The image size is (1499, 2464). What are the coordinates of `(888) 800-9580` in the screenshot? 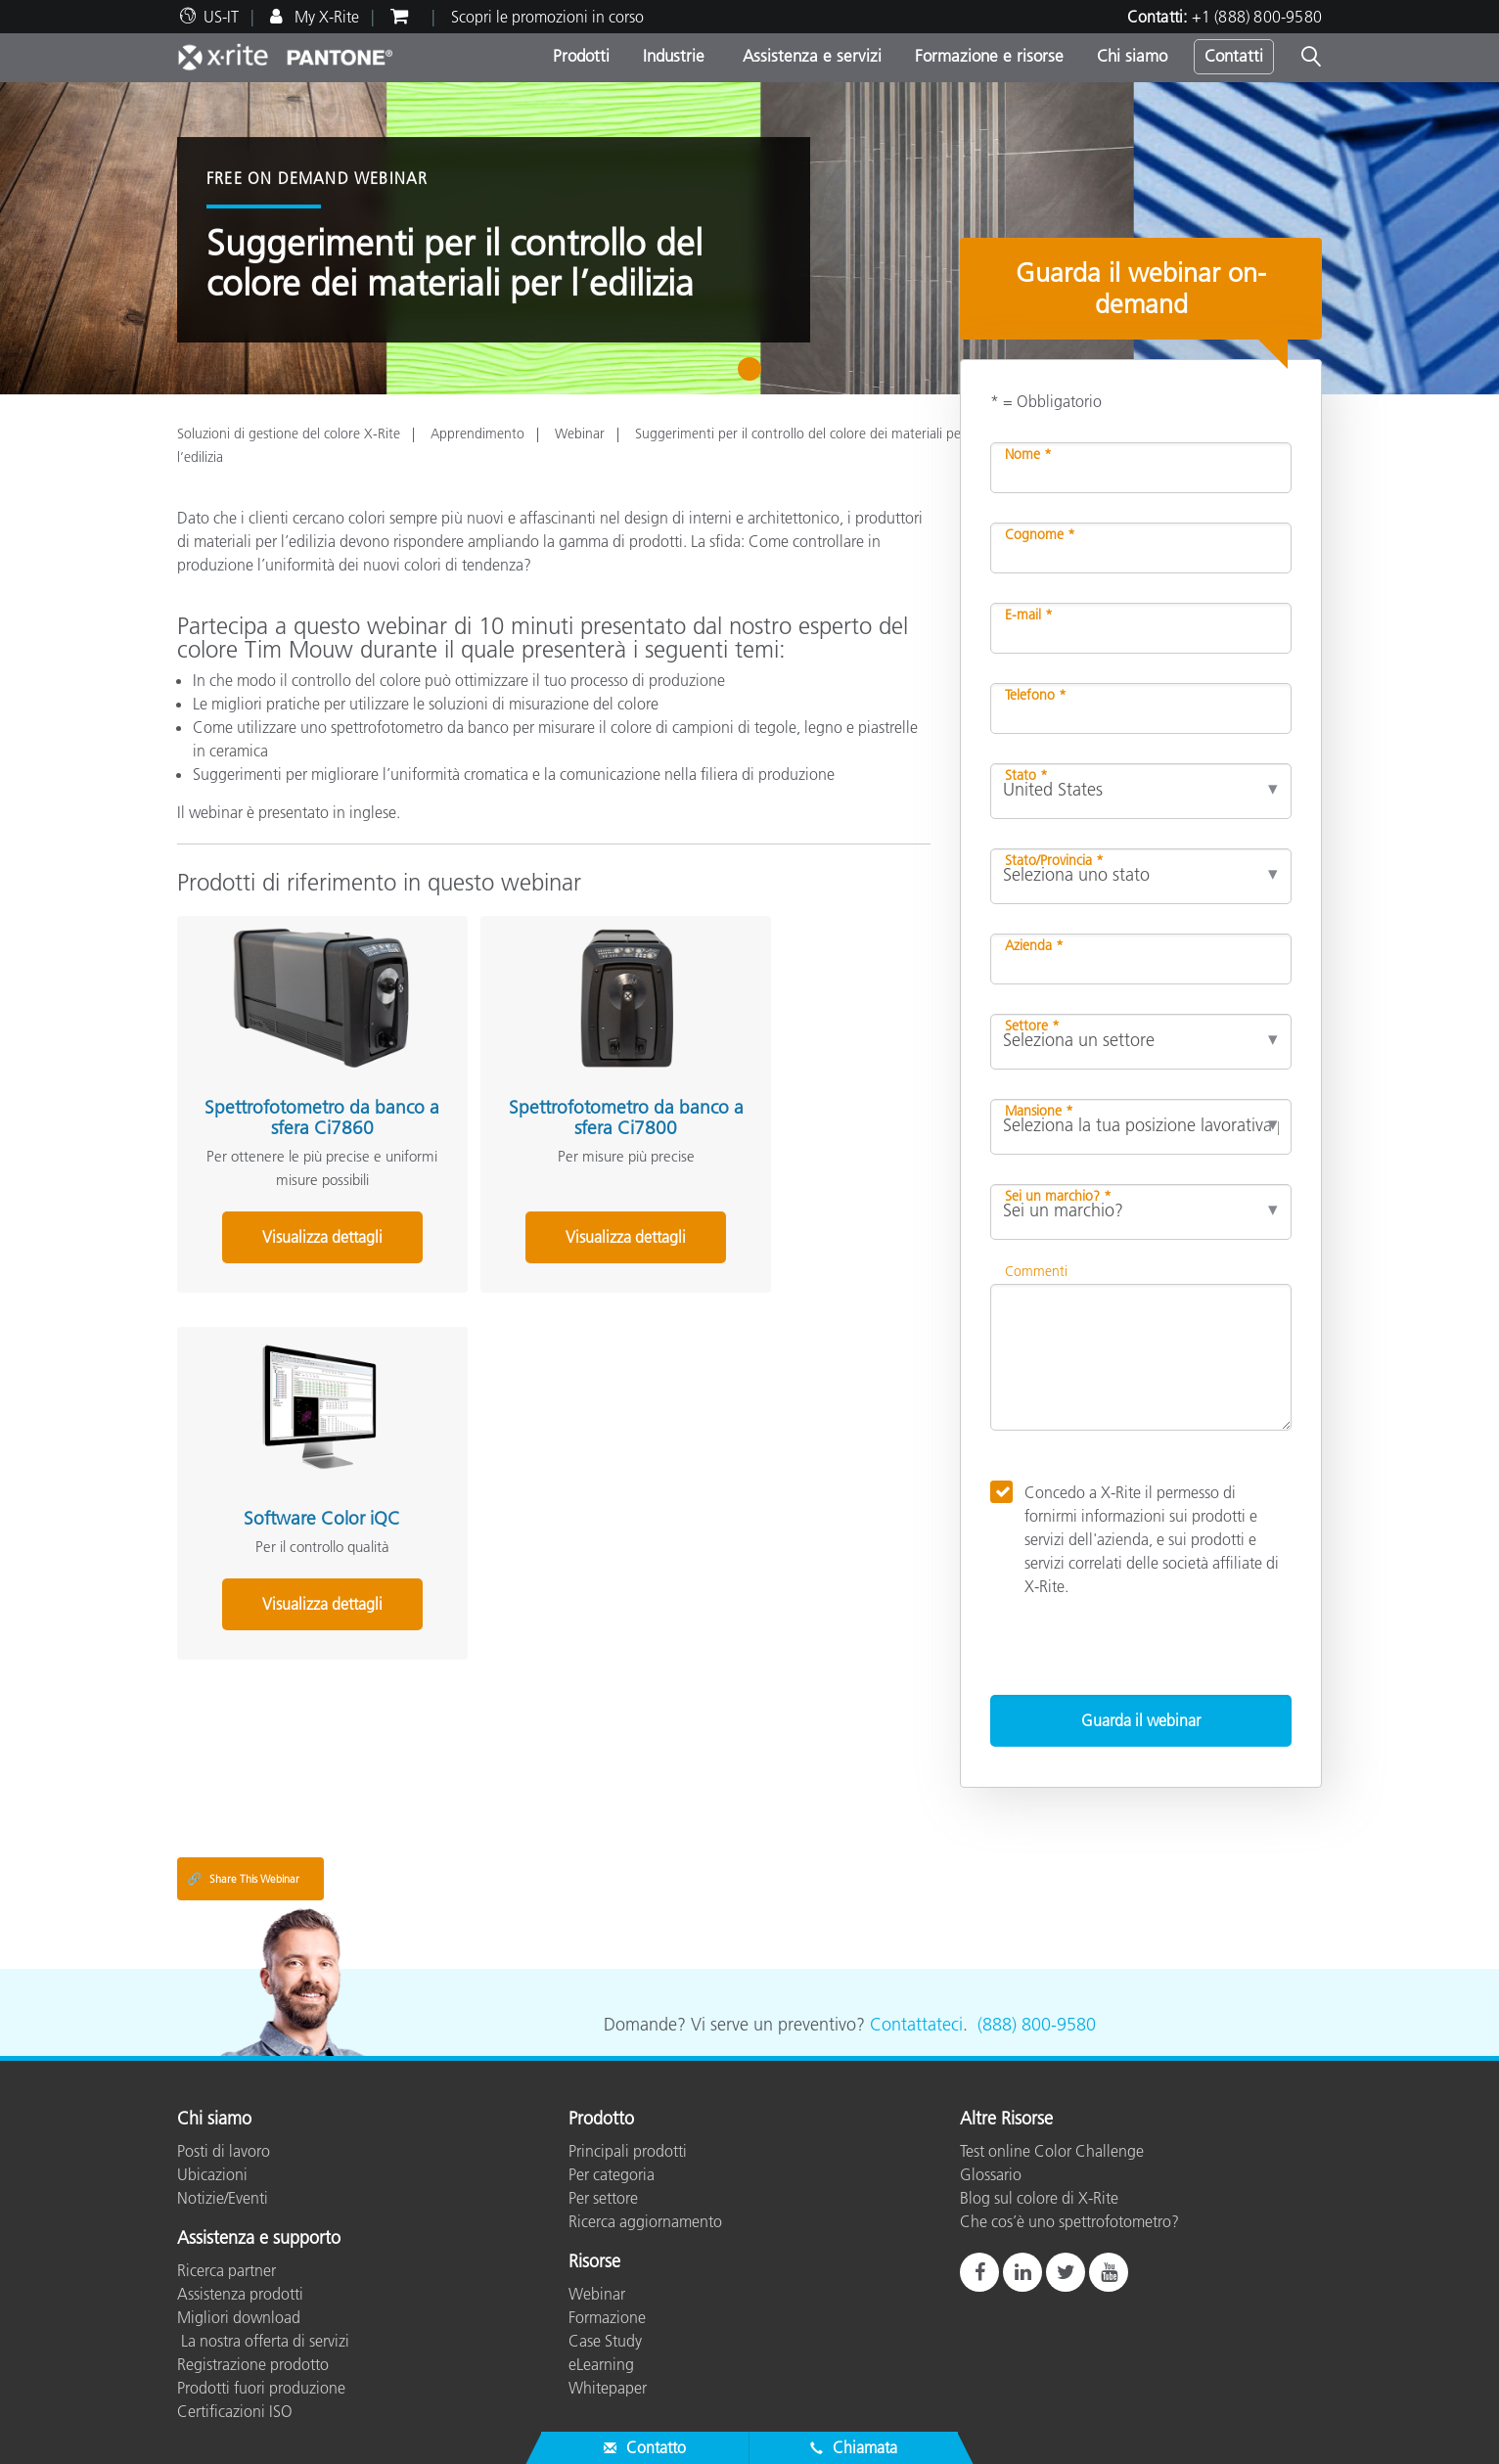 It's located at (1036, 2024).